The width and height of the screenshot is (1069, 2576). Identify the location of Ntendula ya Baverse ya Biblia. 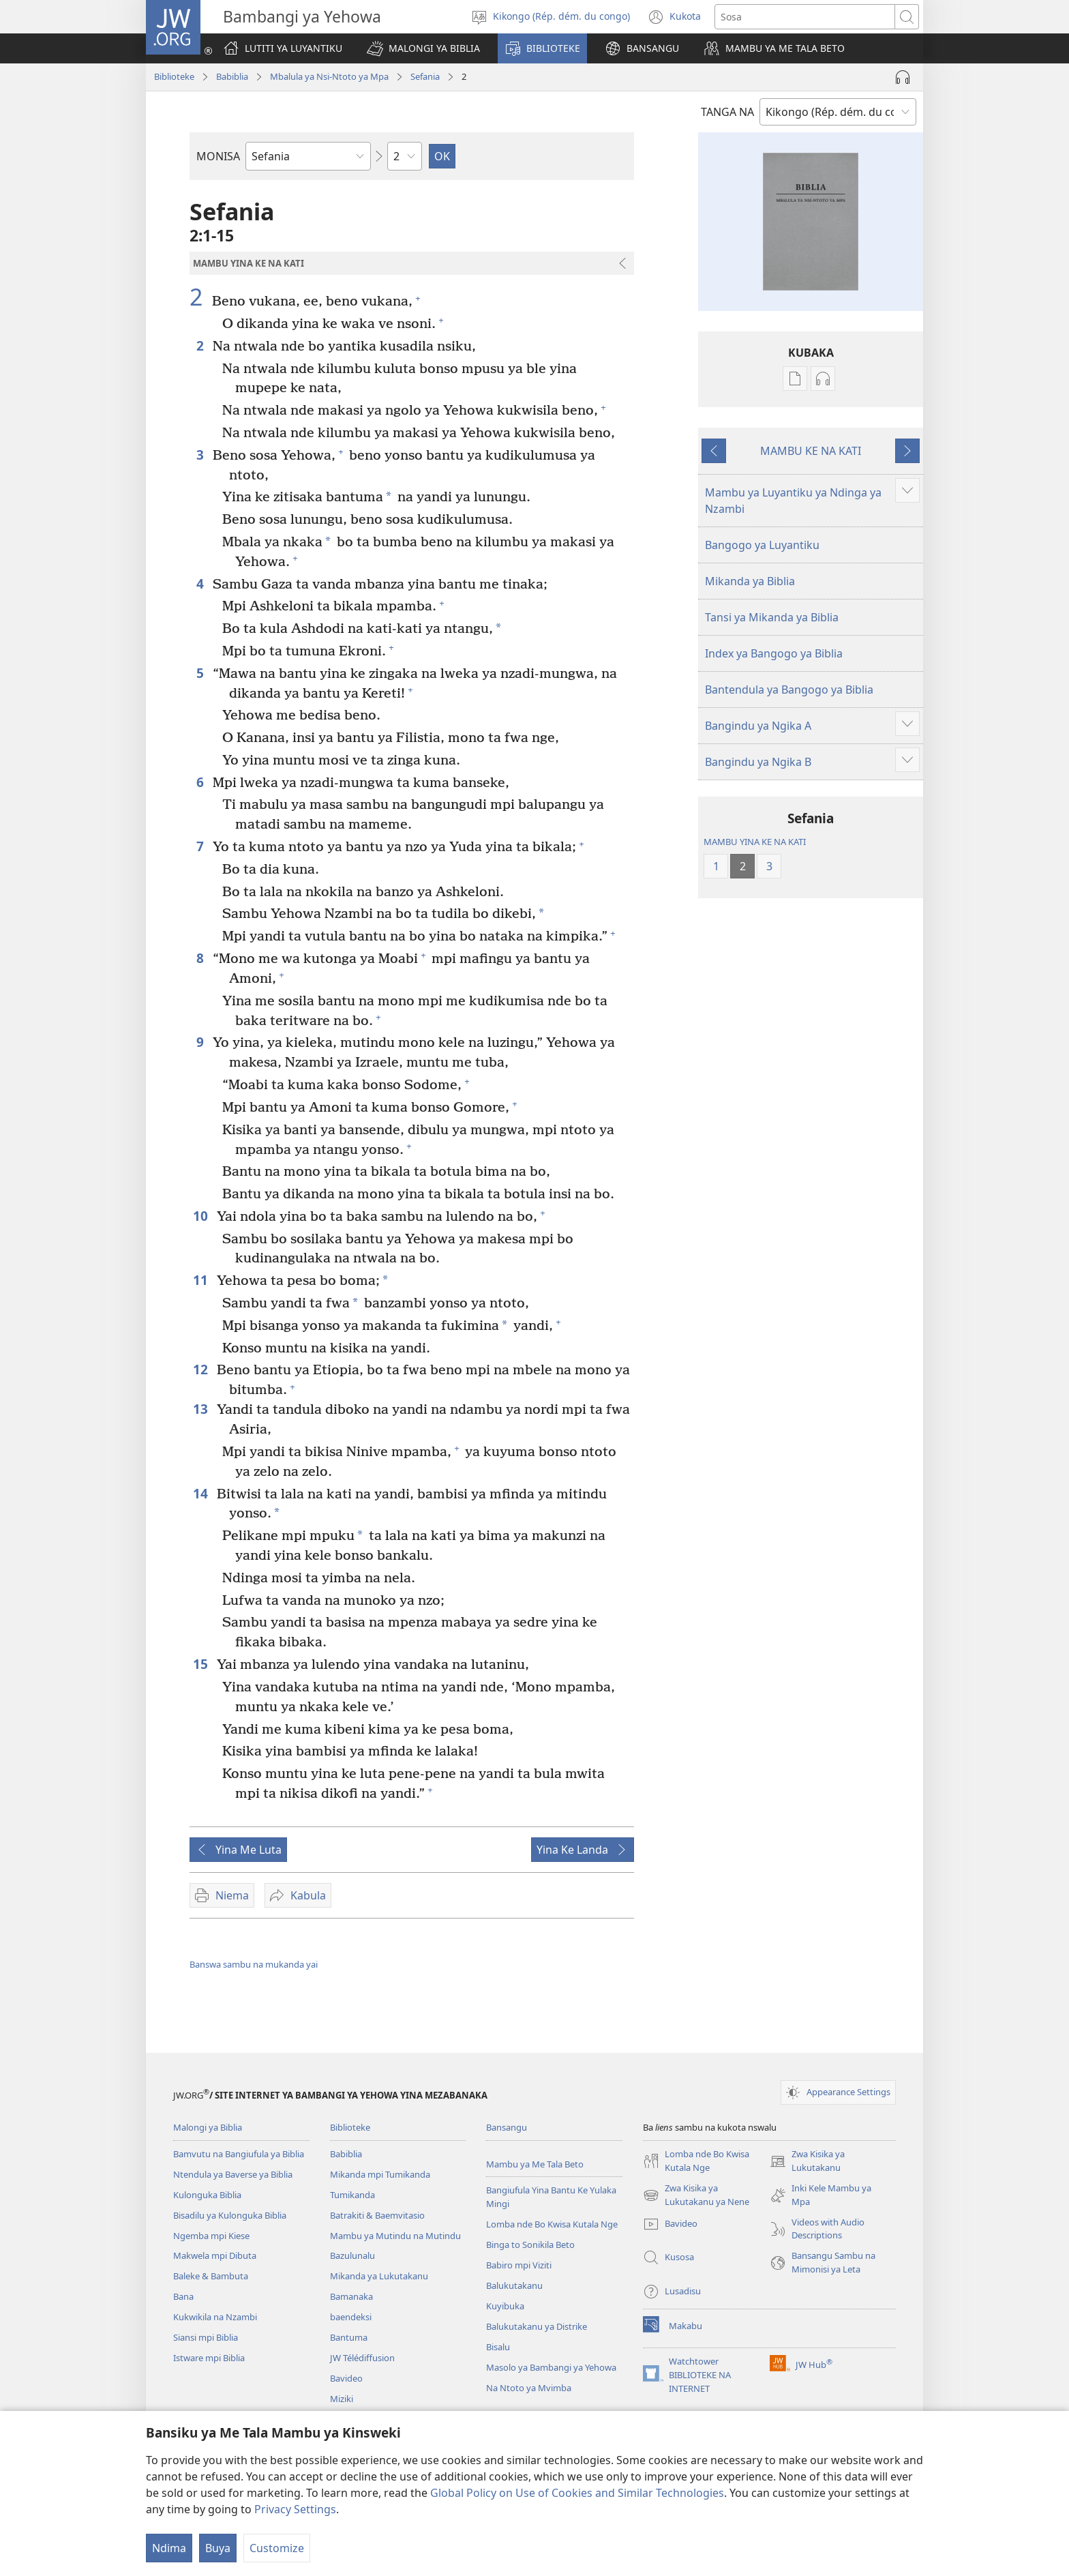
(232, 2174).